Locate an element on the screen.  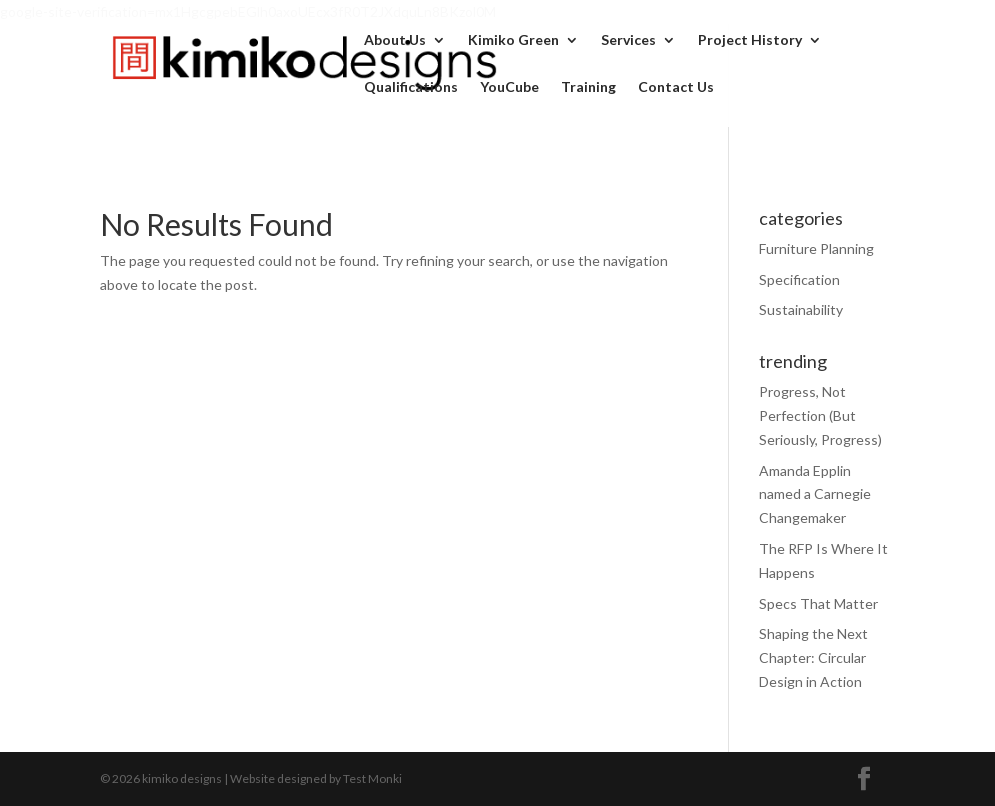
Progress, Not Perfection (But Seriously, Progress) is located at coordinates (820, 415).